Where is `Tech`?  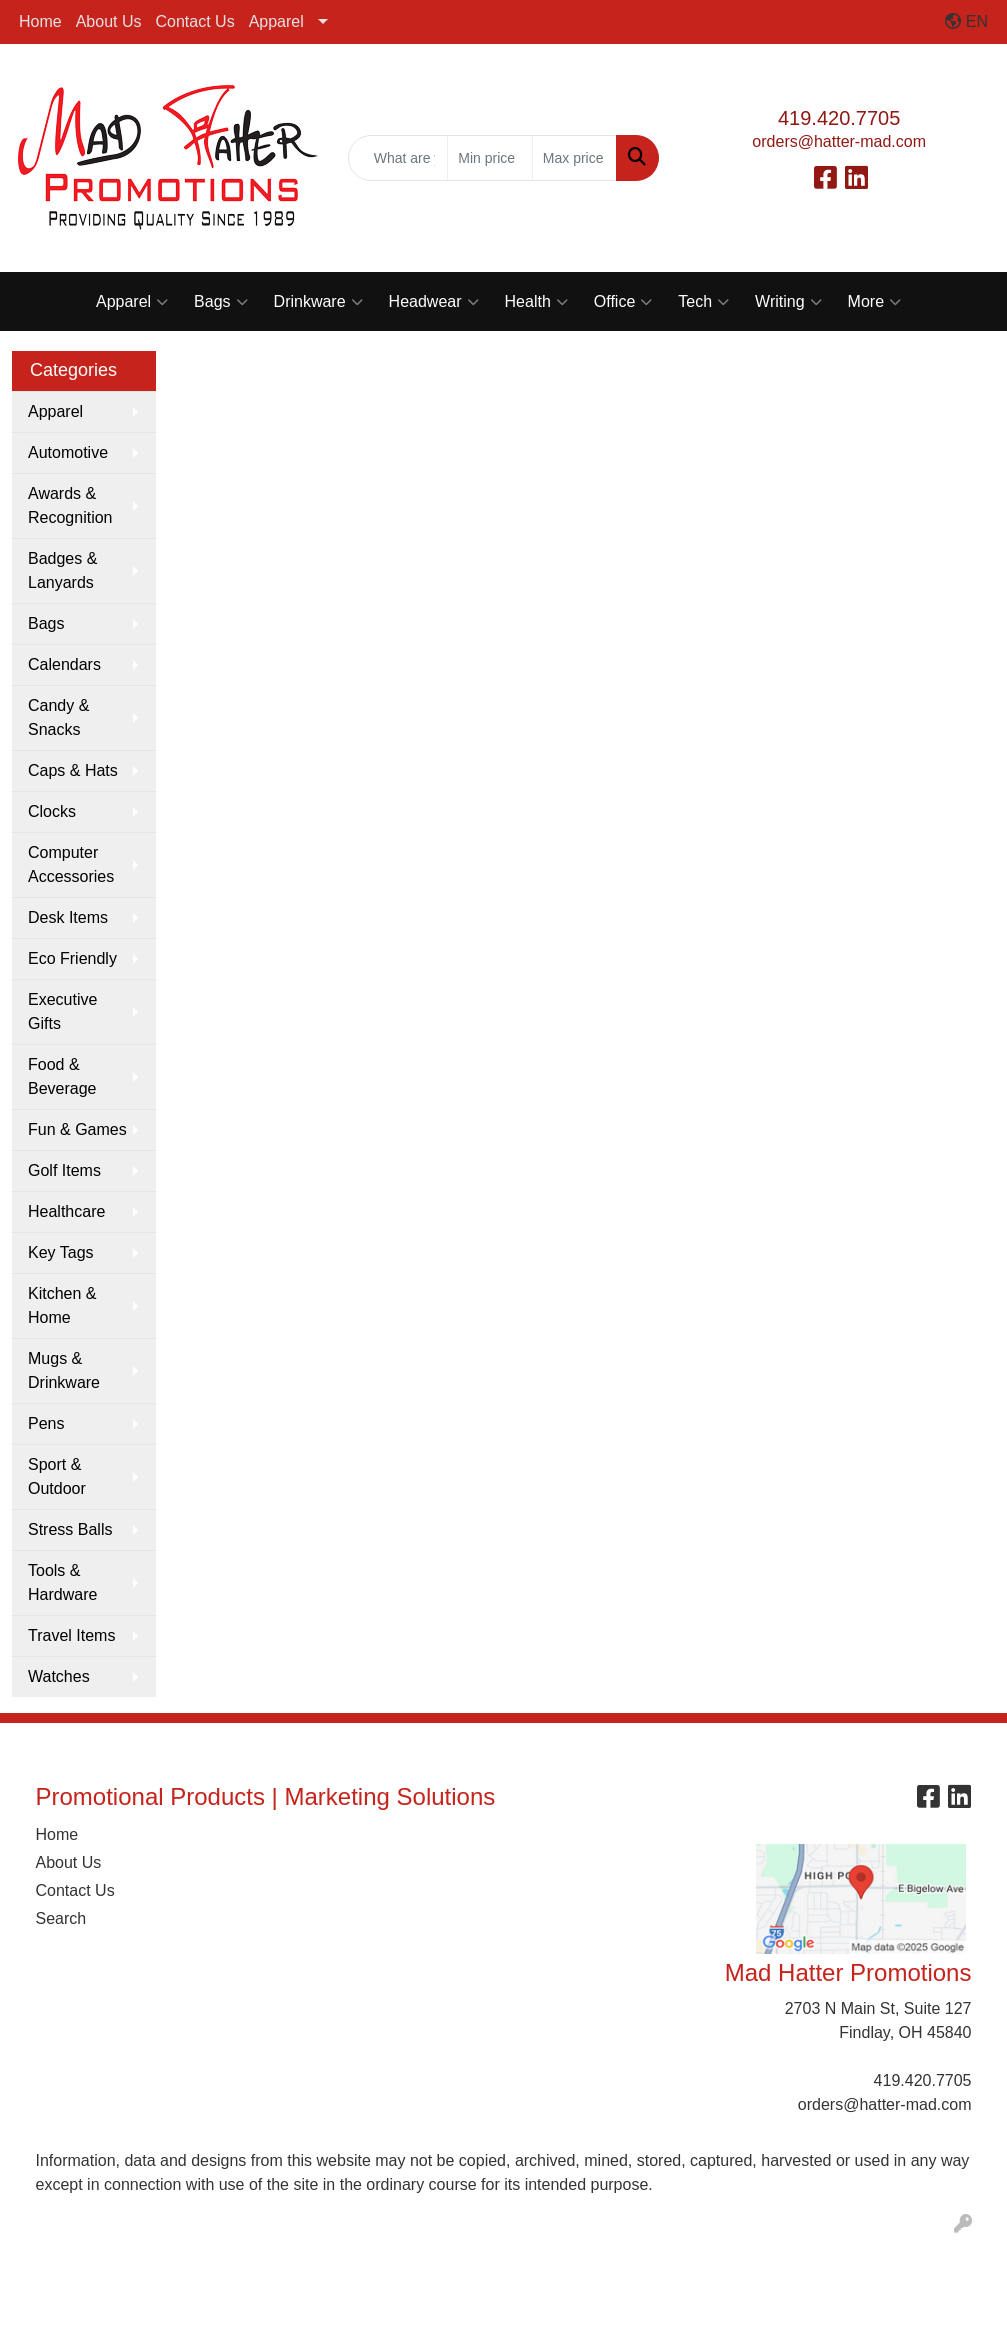 Tech is located at coordinates (703, 302).